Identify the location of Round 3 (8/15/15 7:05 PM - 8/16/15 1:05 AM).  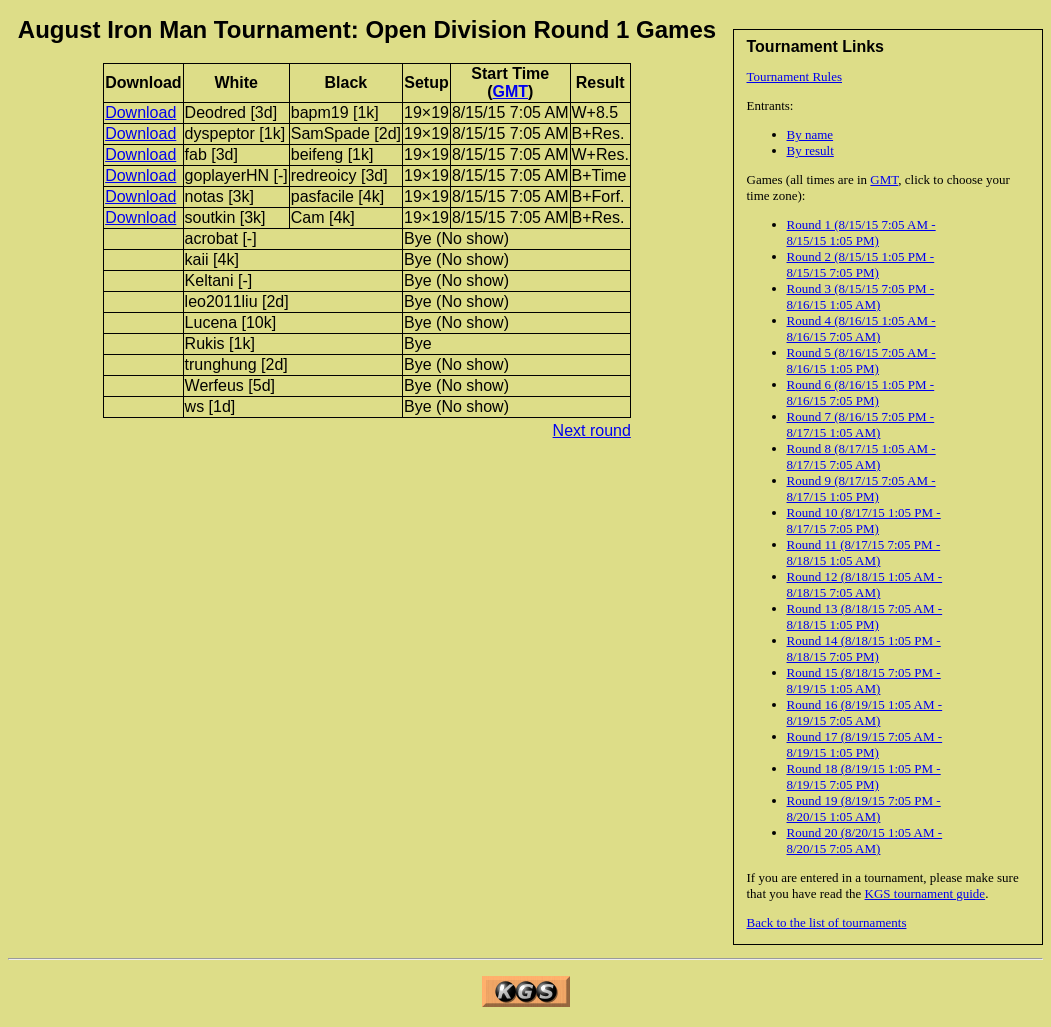
(861, 296).